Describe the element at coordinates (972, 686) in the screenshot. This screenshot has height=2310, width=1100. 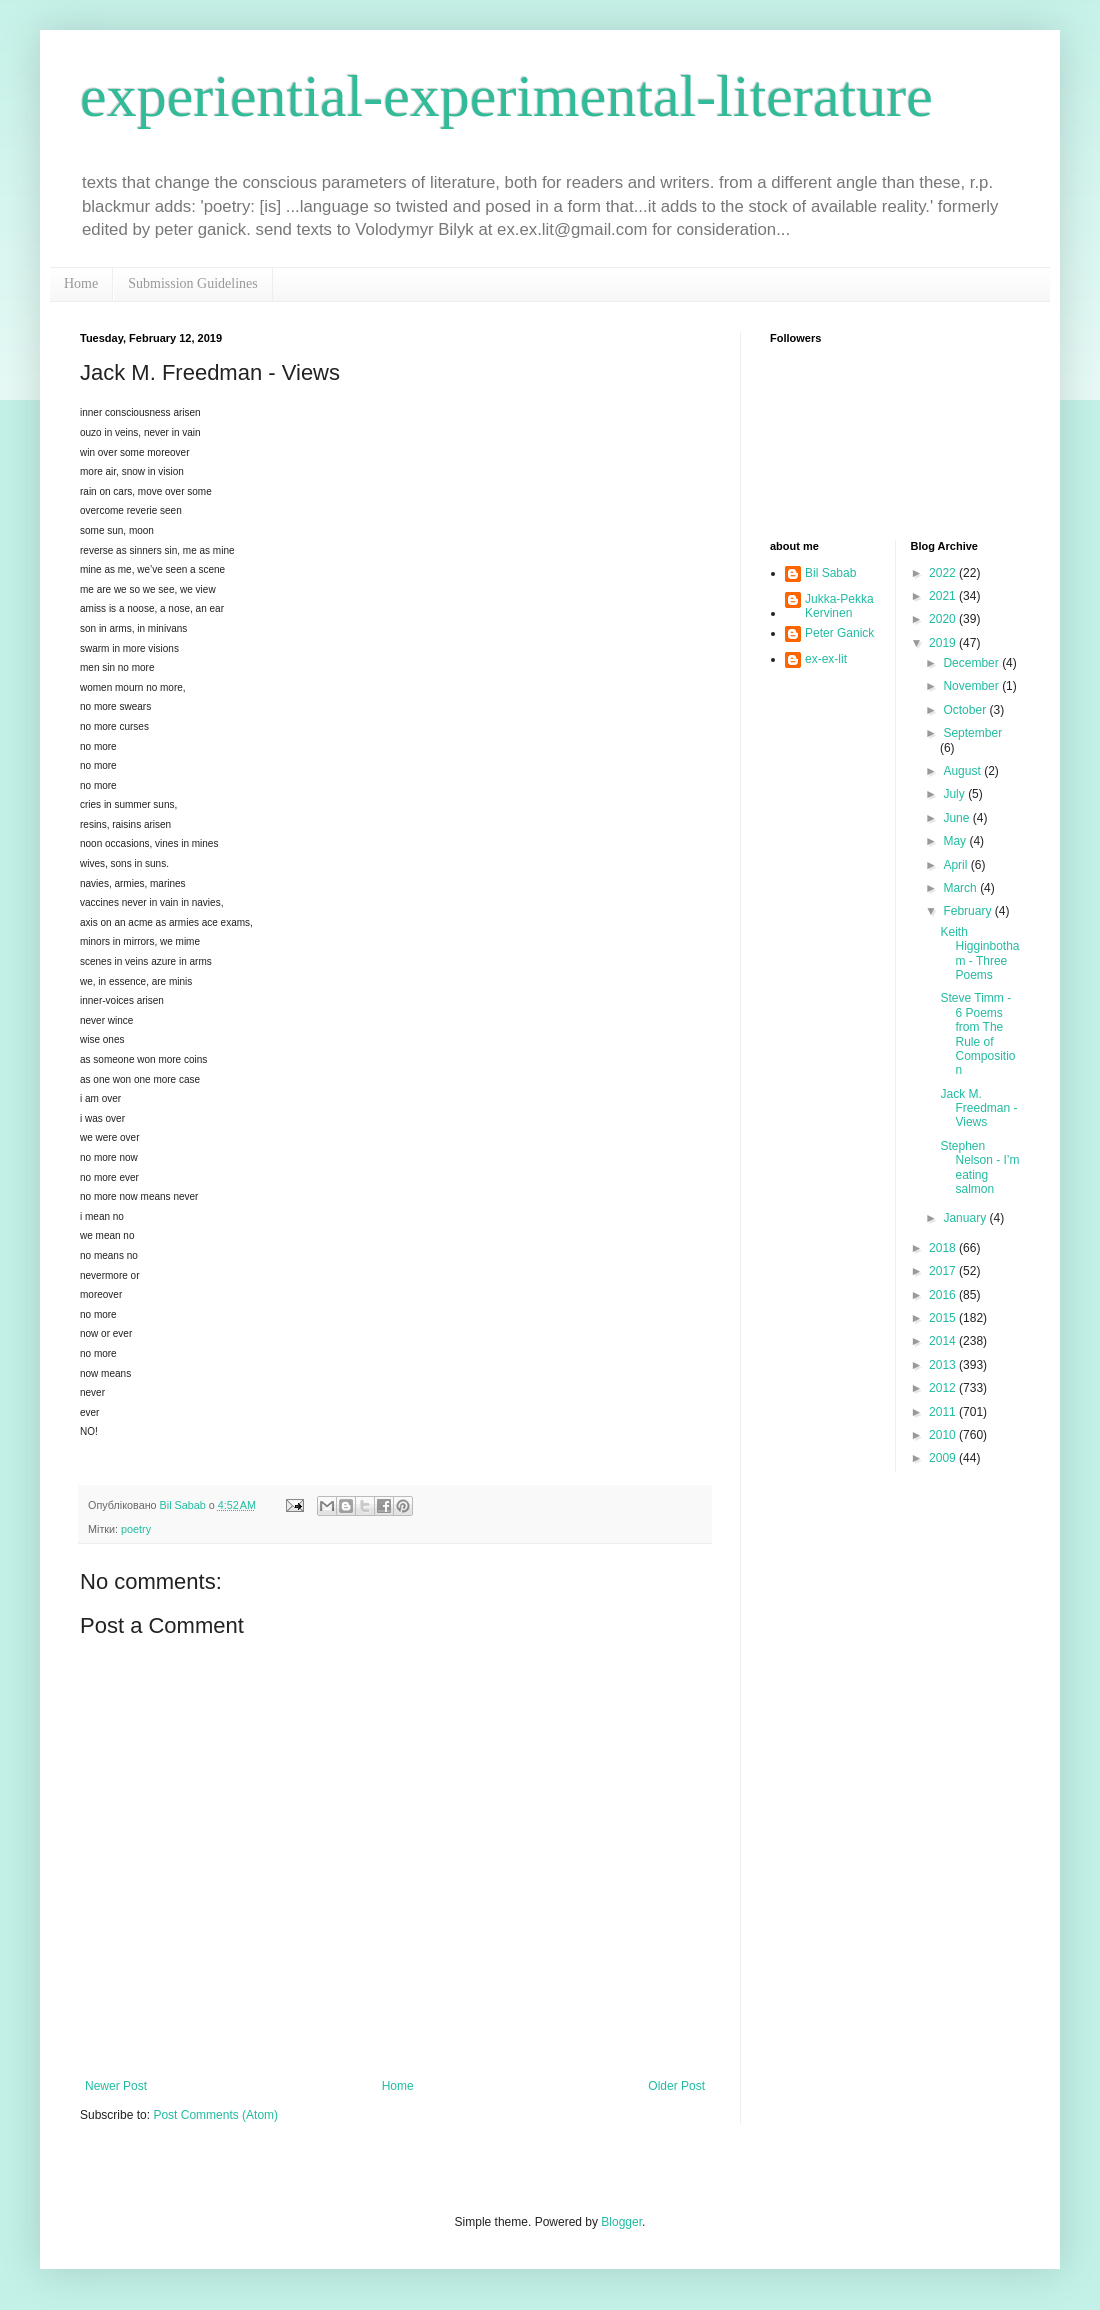
I see `November` at that location.